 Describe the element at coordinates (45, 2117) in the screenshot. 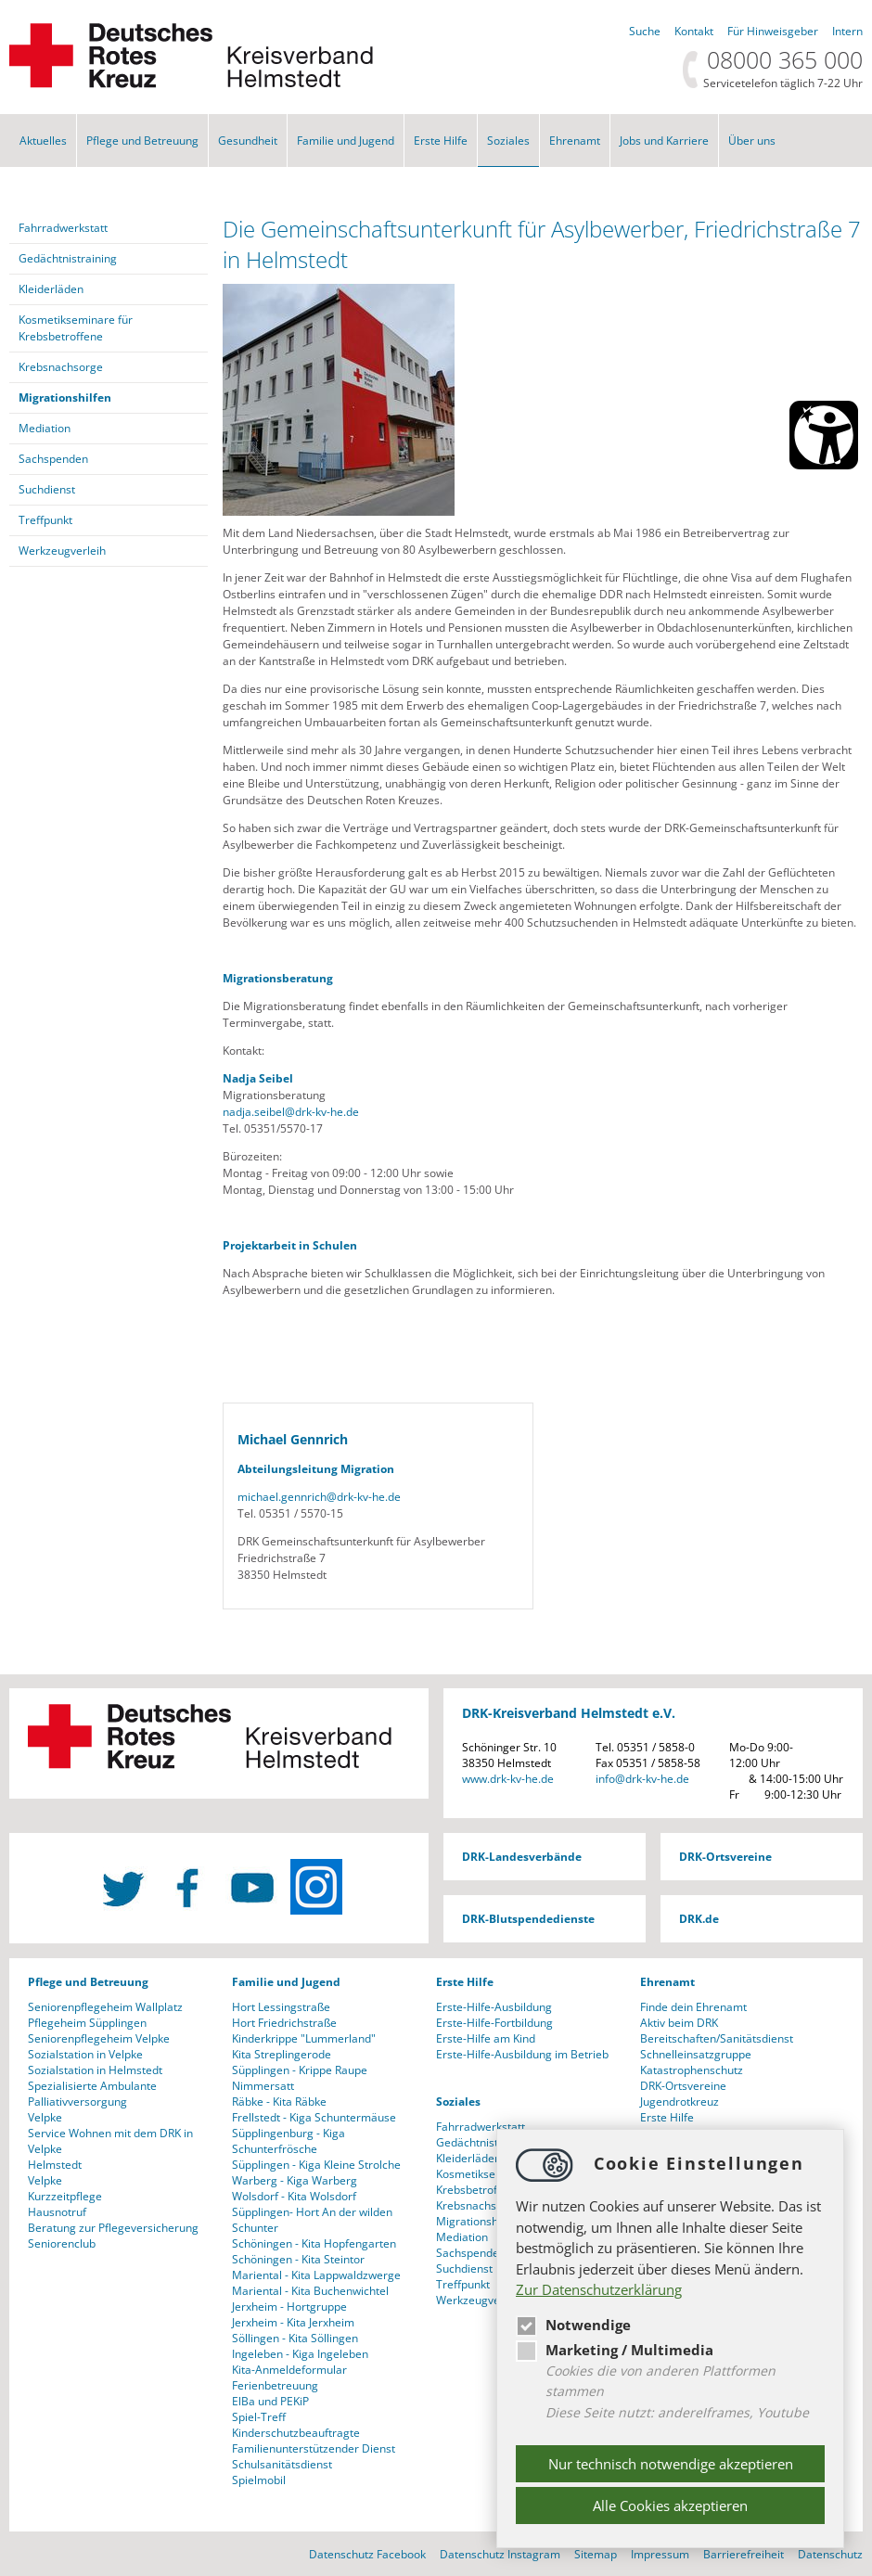

I see `Velpke` at that location.